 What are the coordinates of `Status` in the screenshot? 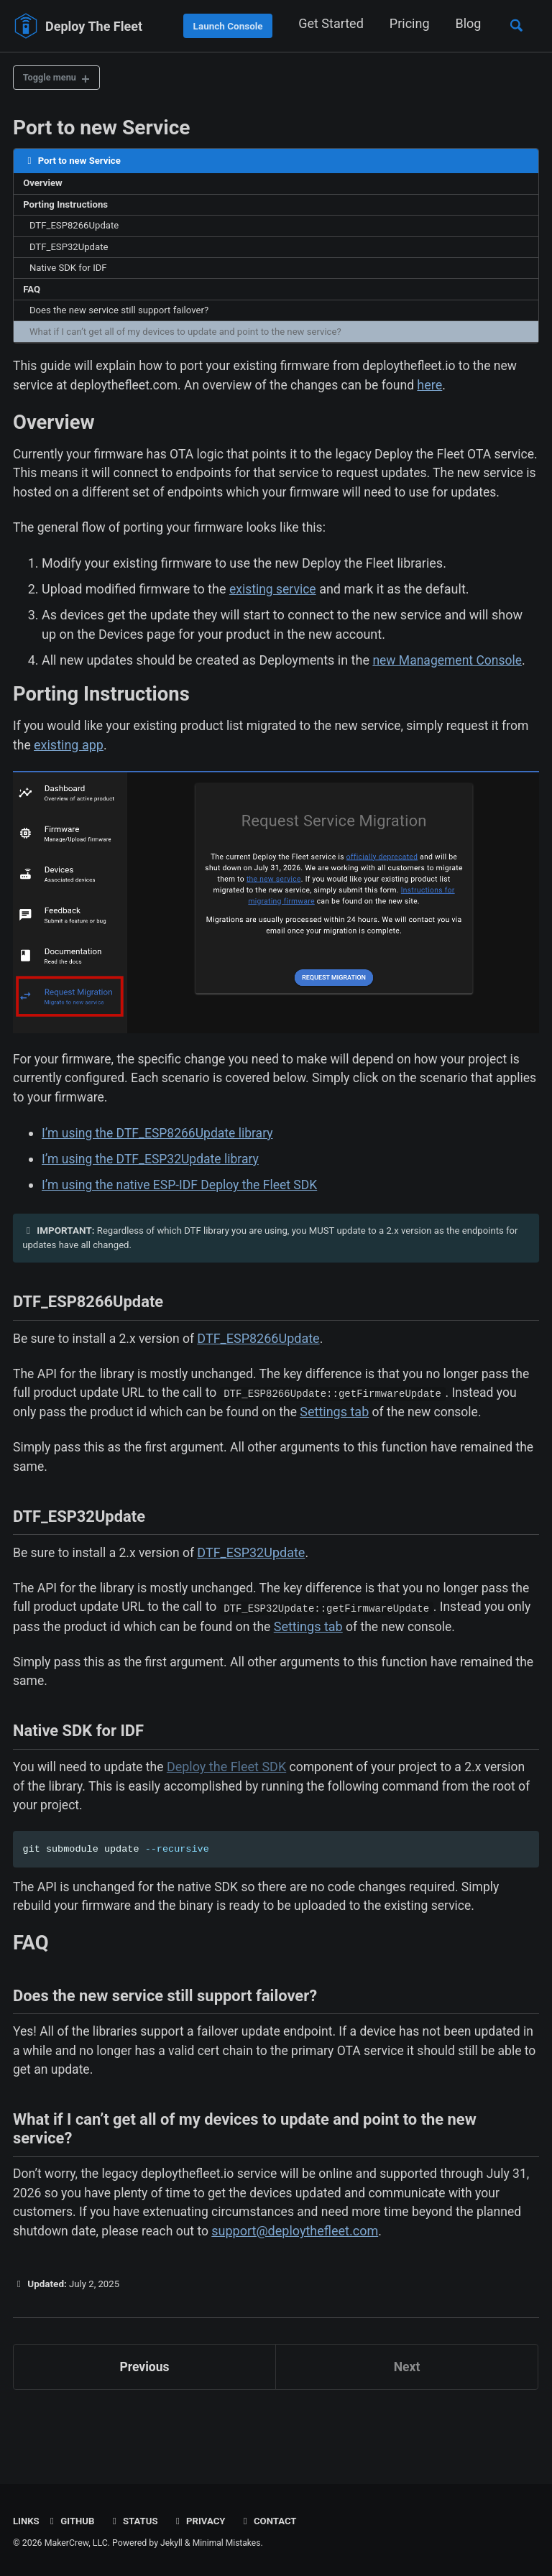 It's located at (135, 2520).